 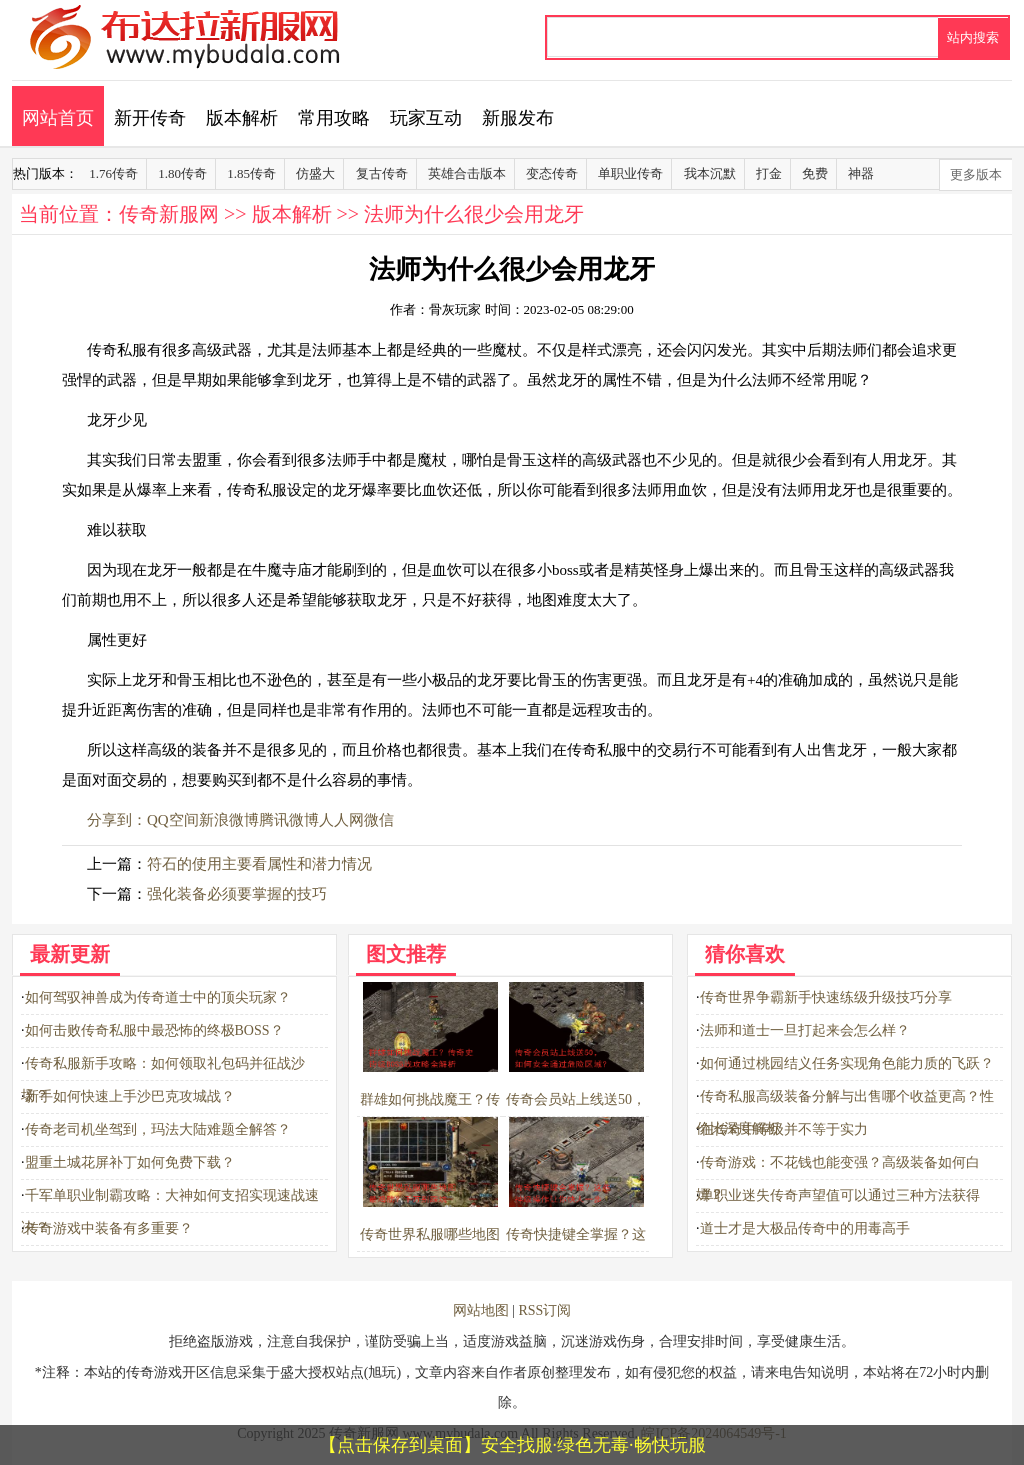 I want to click on 单职业传奇, so click(x=630, y=173).